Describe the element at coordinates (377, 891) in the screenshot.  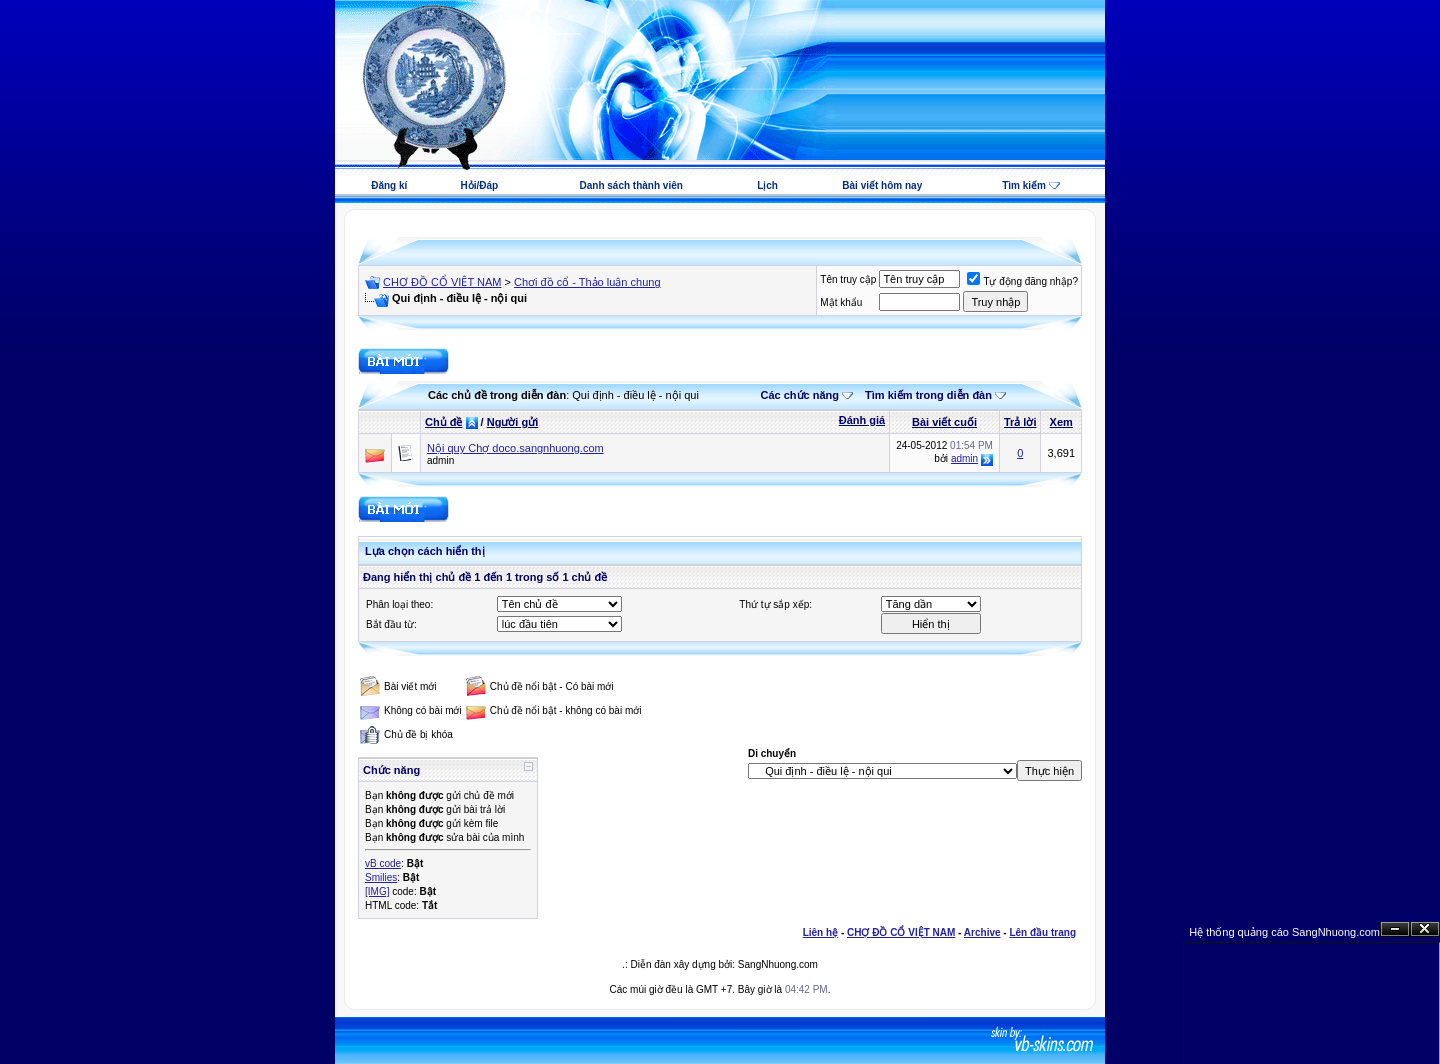
I see `[IMG]` at that location.